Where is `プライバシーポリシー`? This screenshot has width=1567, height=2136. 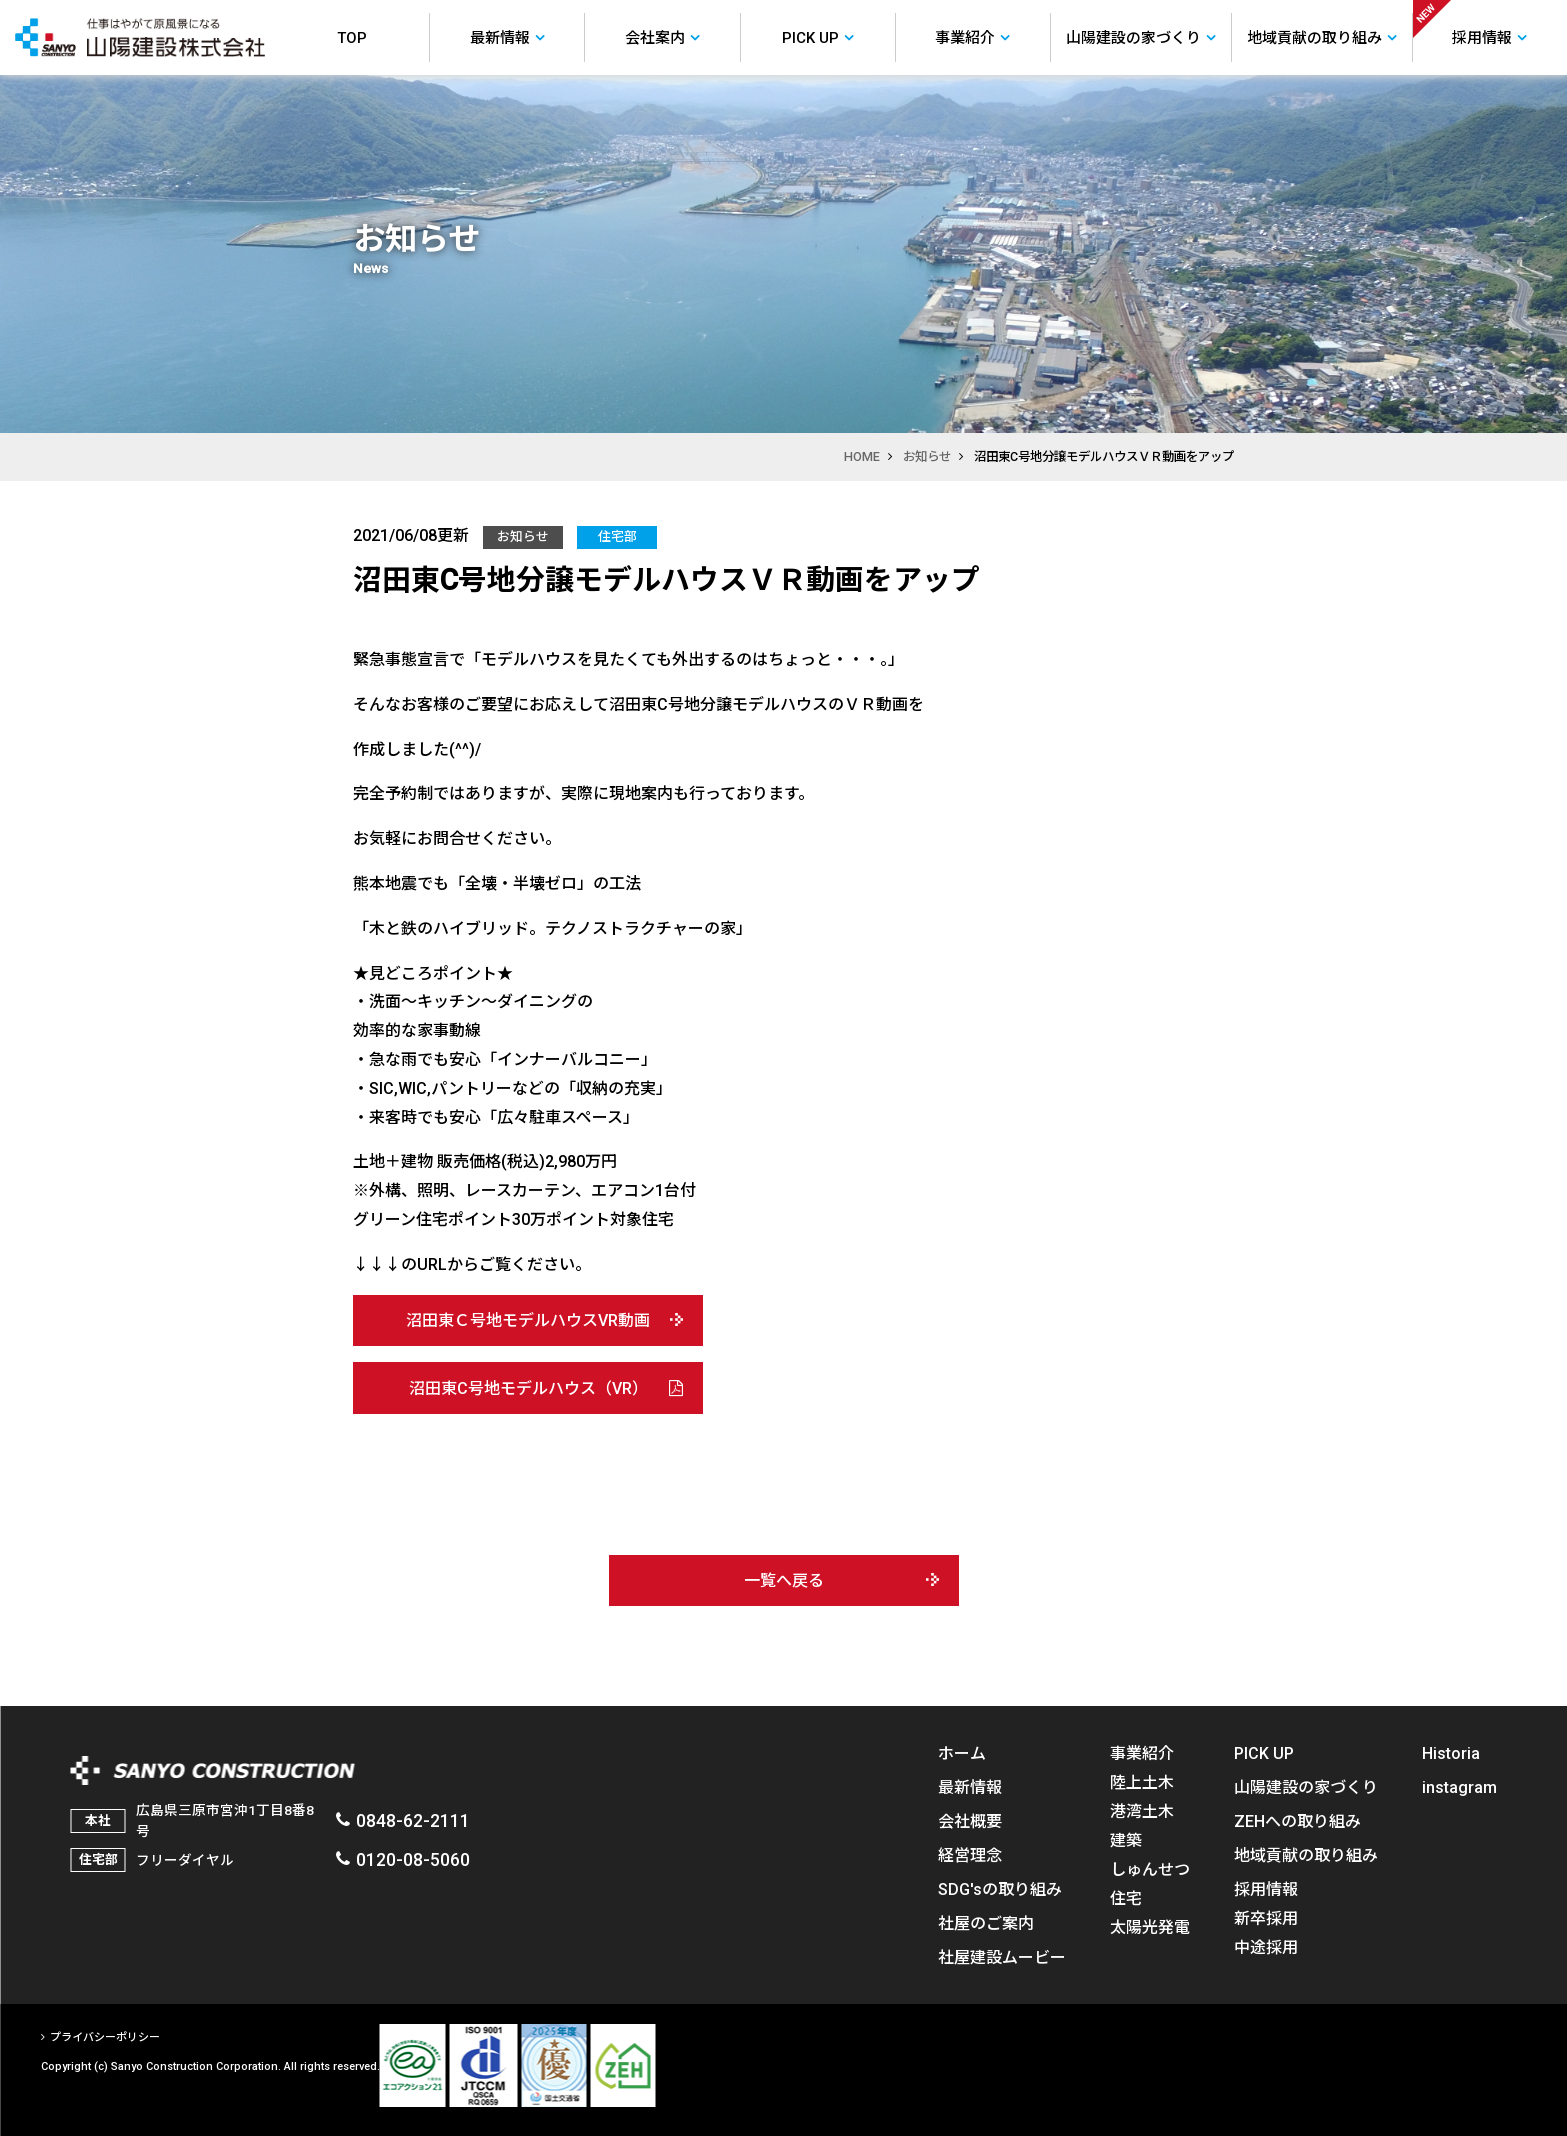
プライバシーポリシー is located at coordinates (104, 2037).